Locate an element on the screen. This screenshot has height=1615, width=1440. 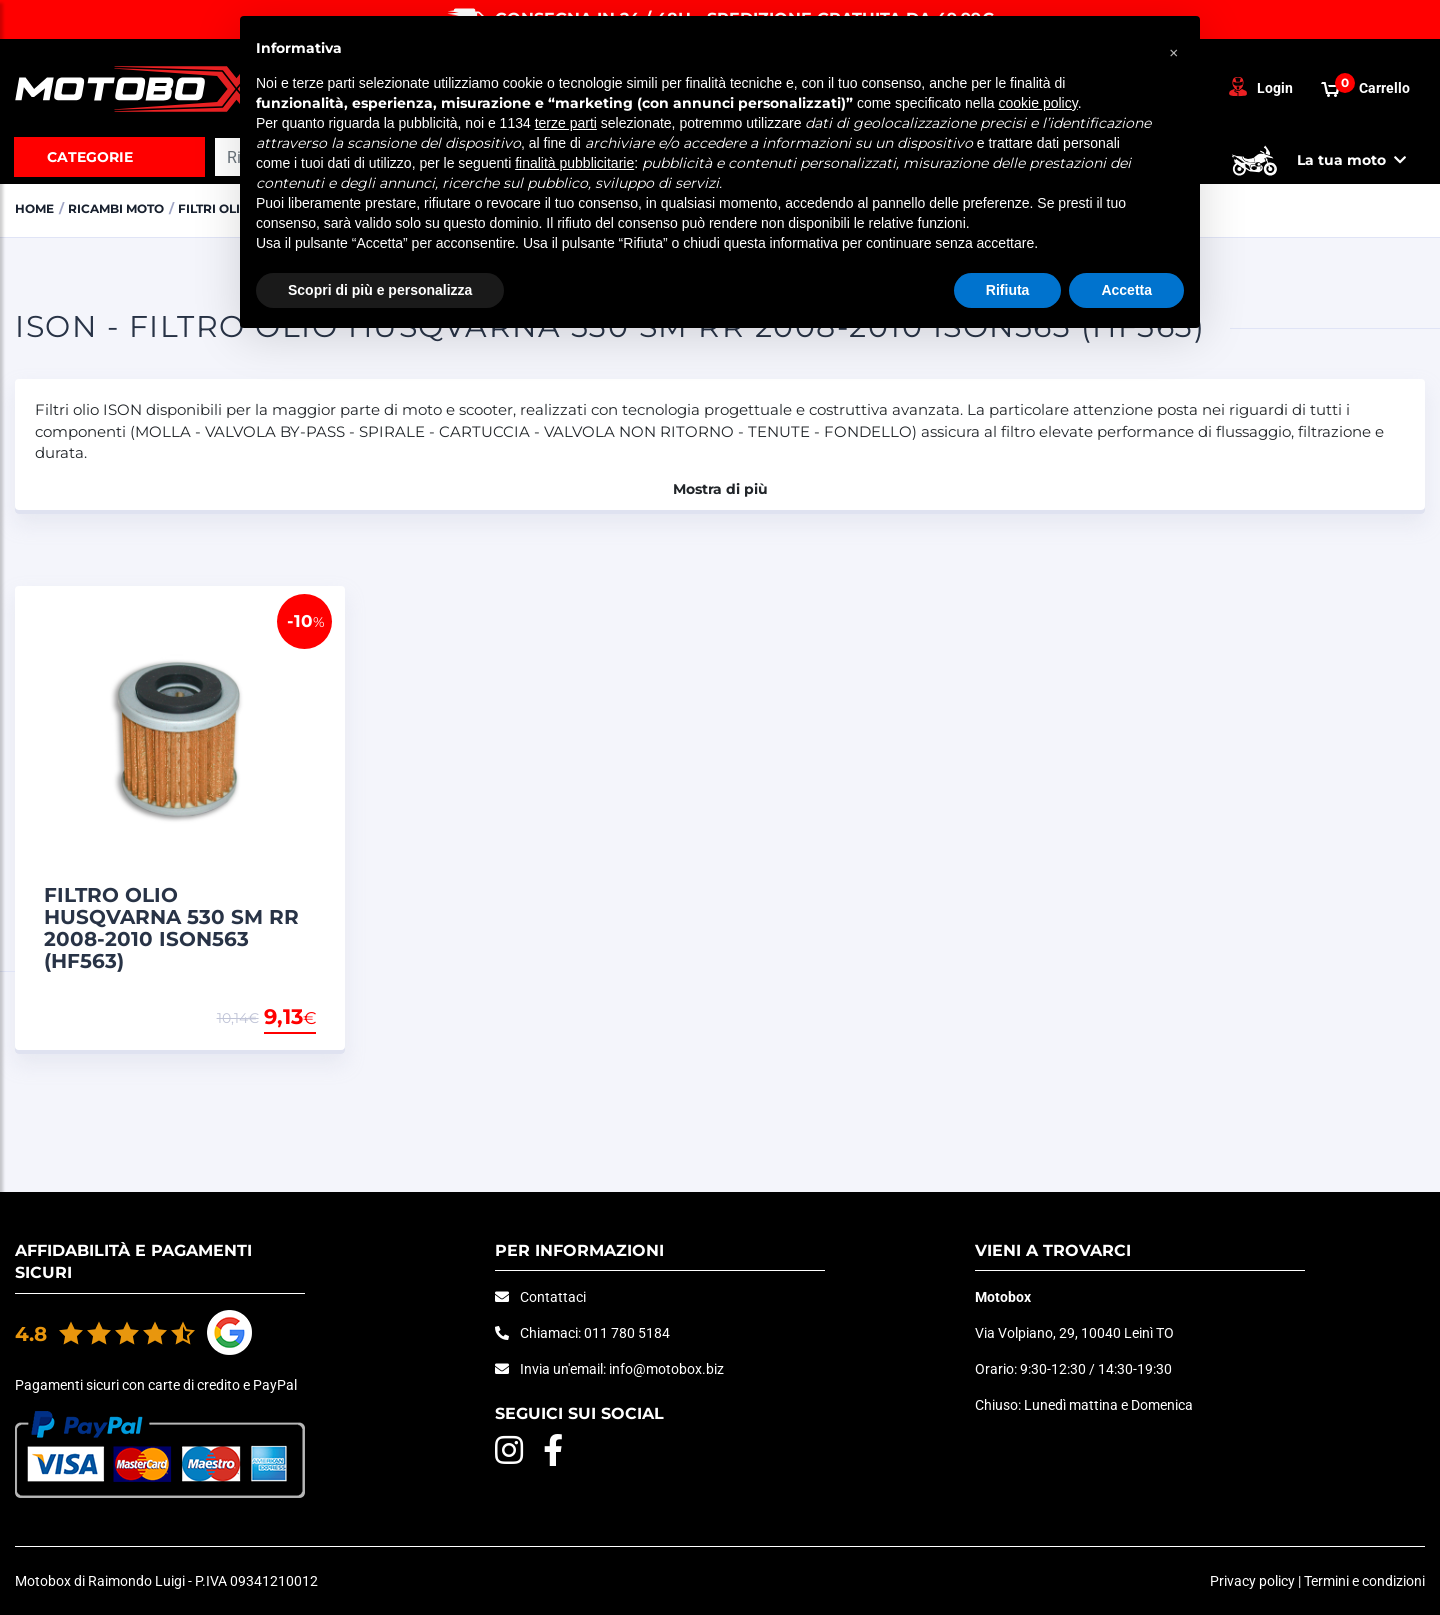
finalità pubblicitarie is located at coordinates (574, 163).